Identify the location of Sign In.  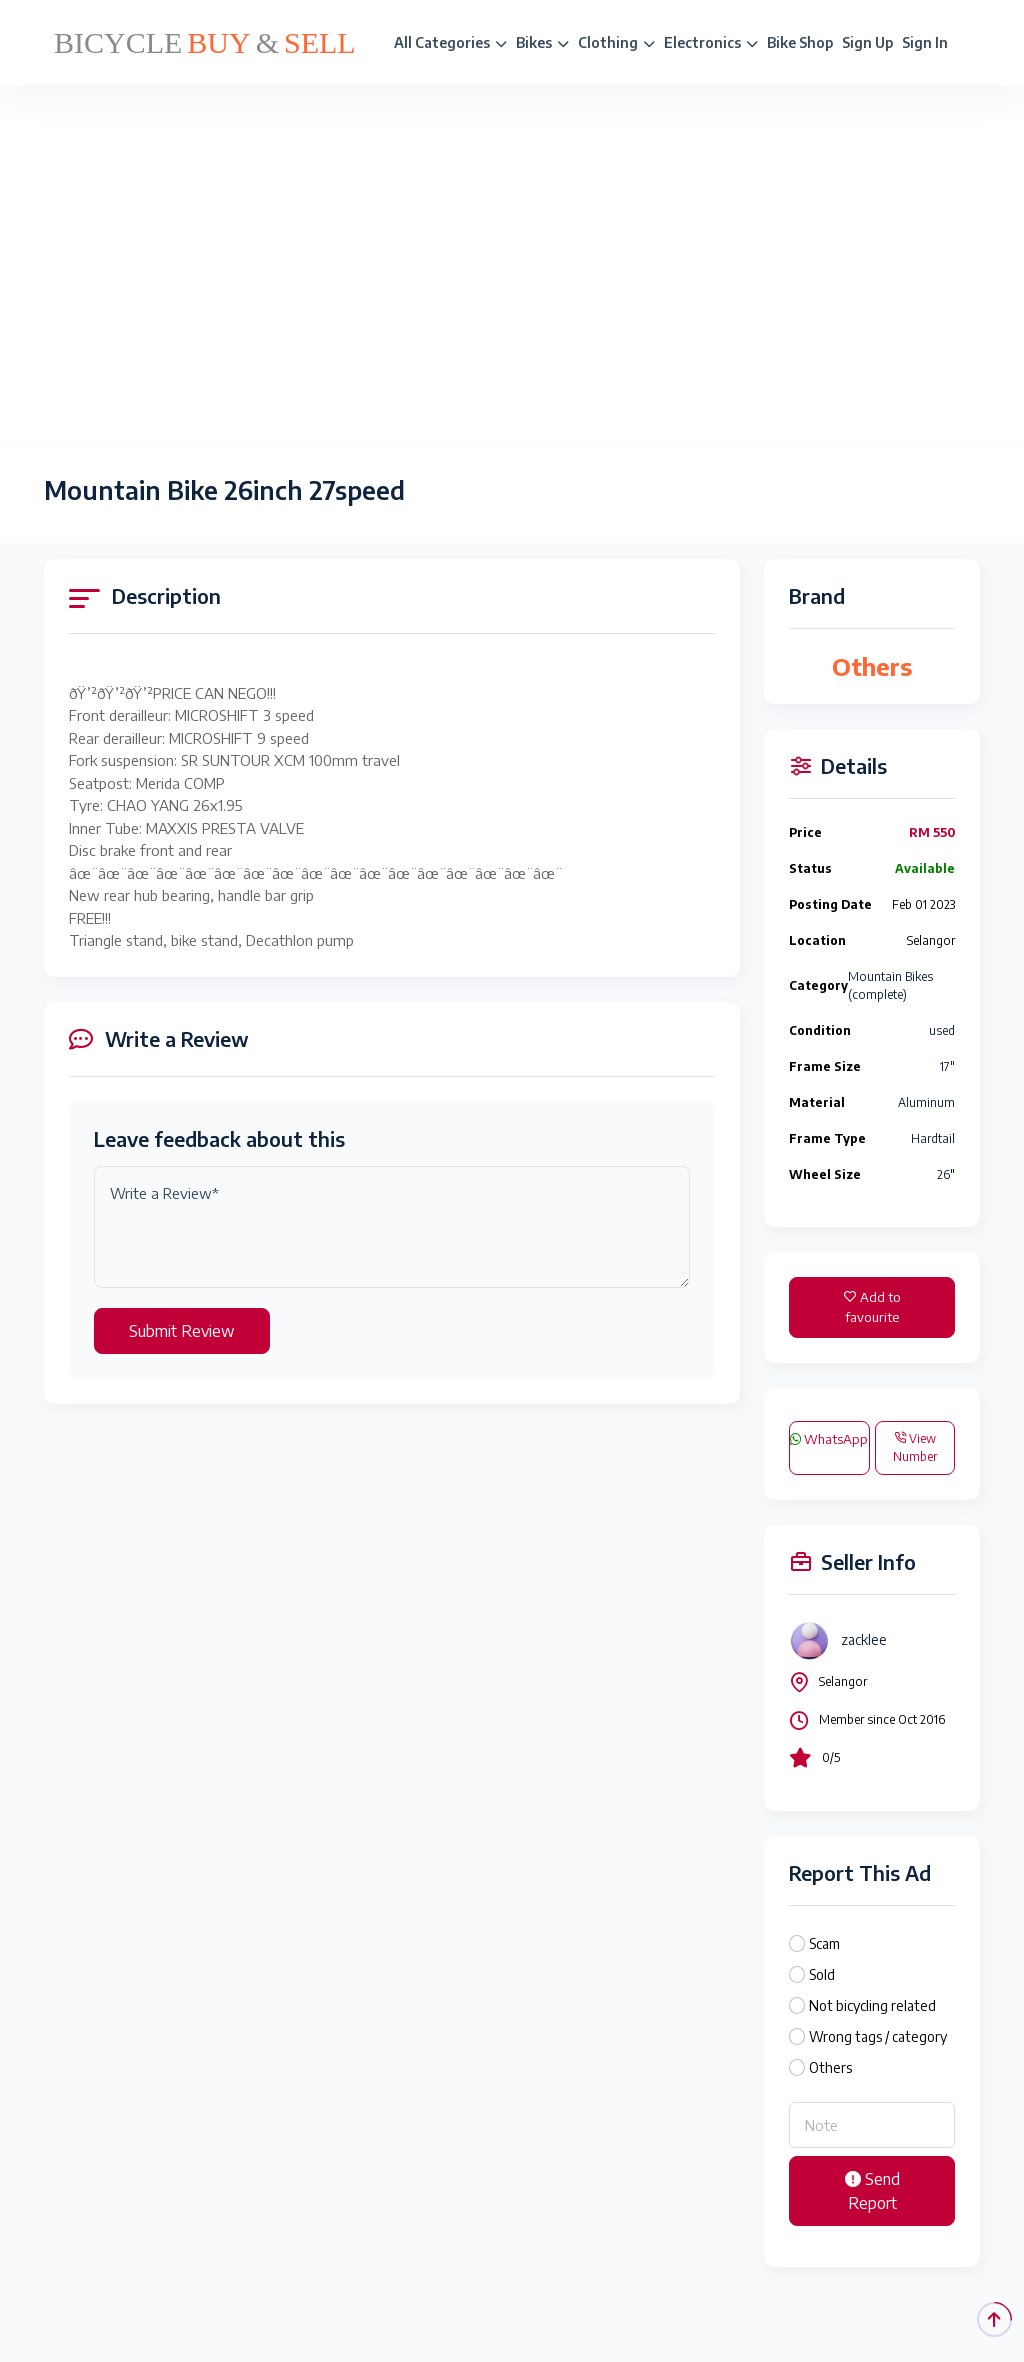
(925, 42).